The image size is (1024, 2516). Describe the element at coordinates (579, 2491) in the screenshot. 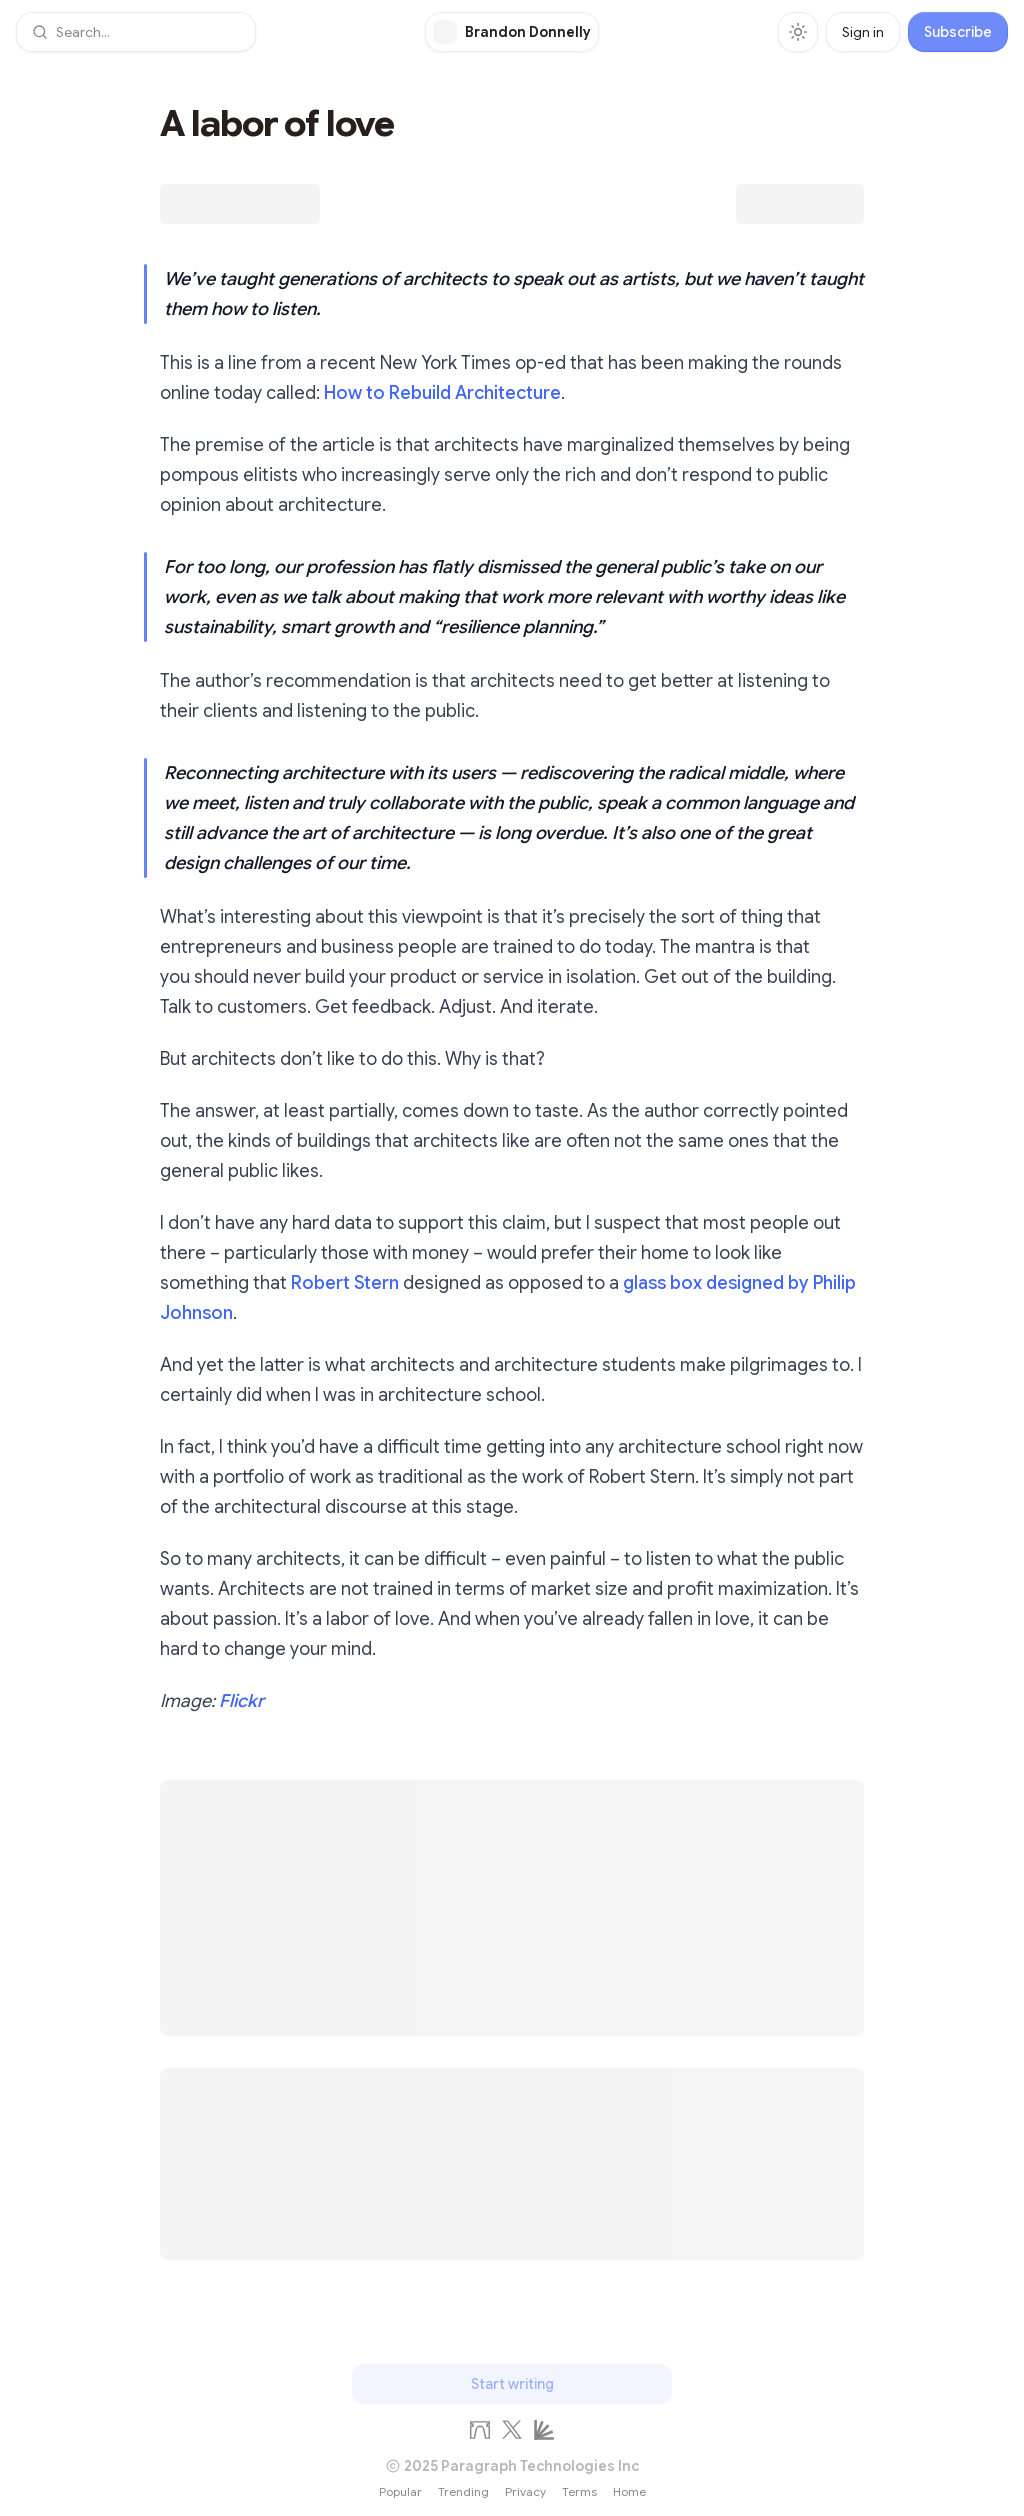

I see `Terms` at that location.